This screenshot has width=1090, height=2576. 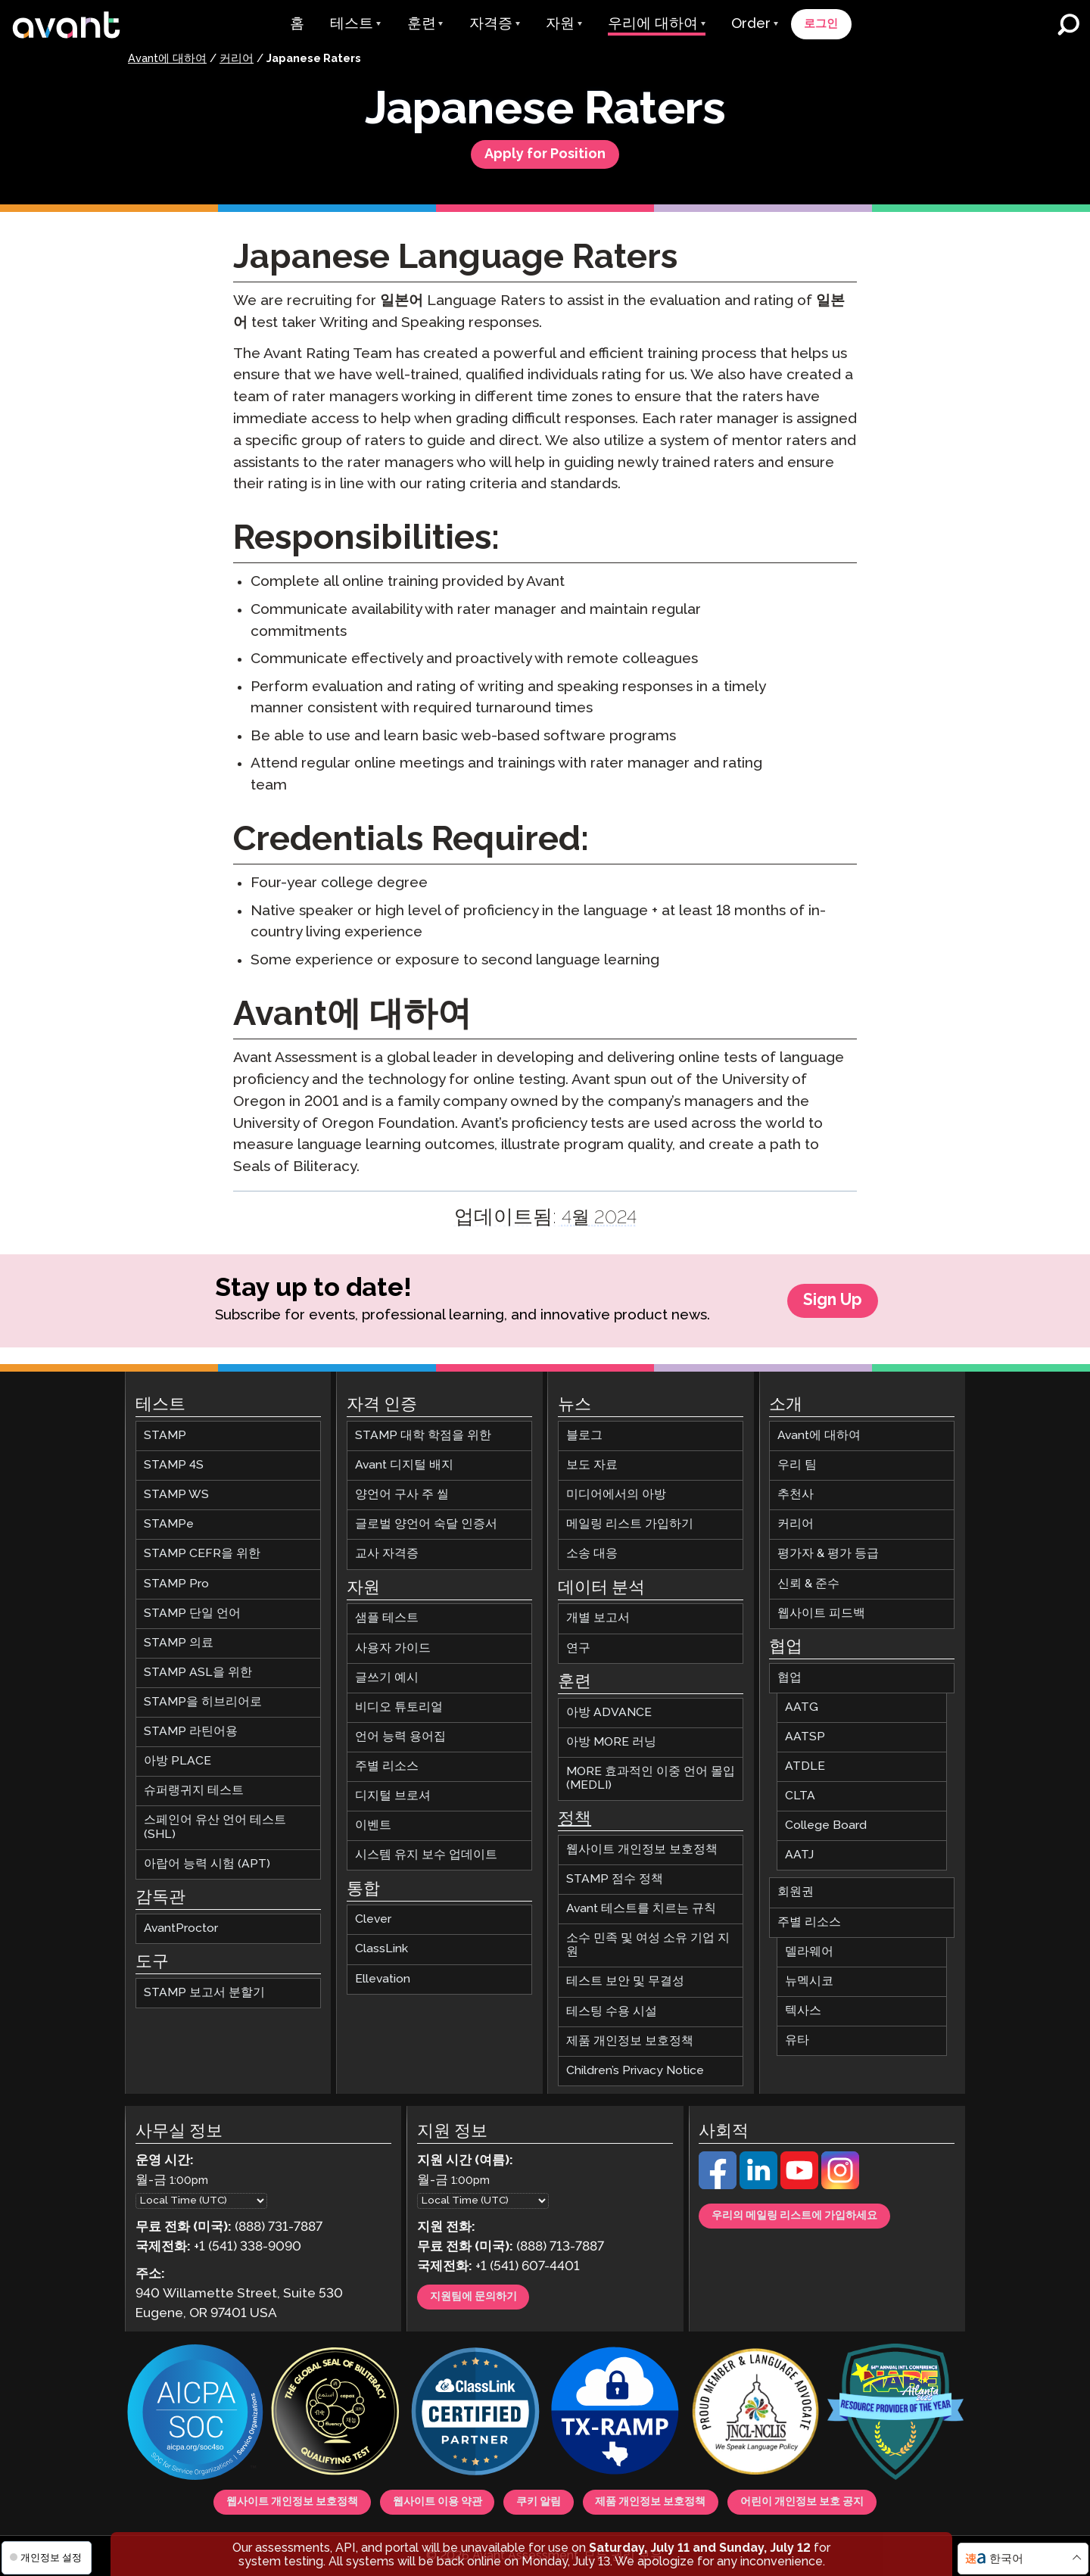 What do you see at coordinates (803, 2004) in the screenshot?
I see `텍사스` at bounding box center [803, 2004].